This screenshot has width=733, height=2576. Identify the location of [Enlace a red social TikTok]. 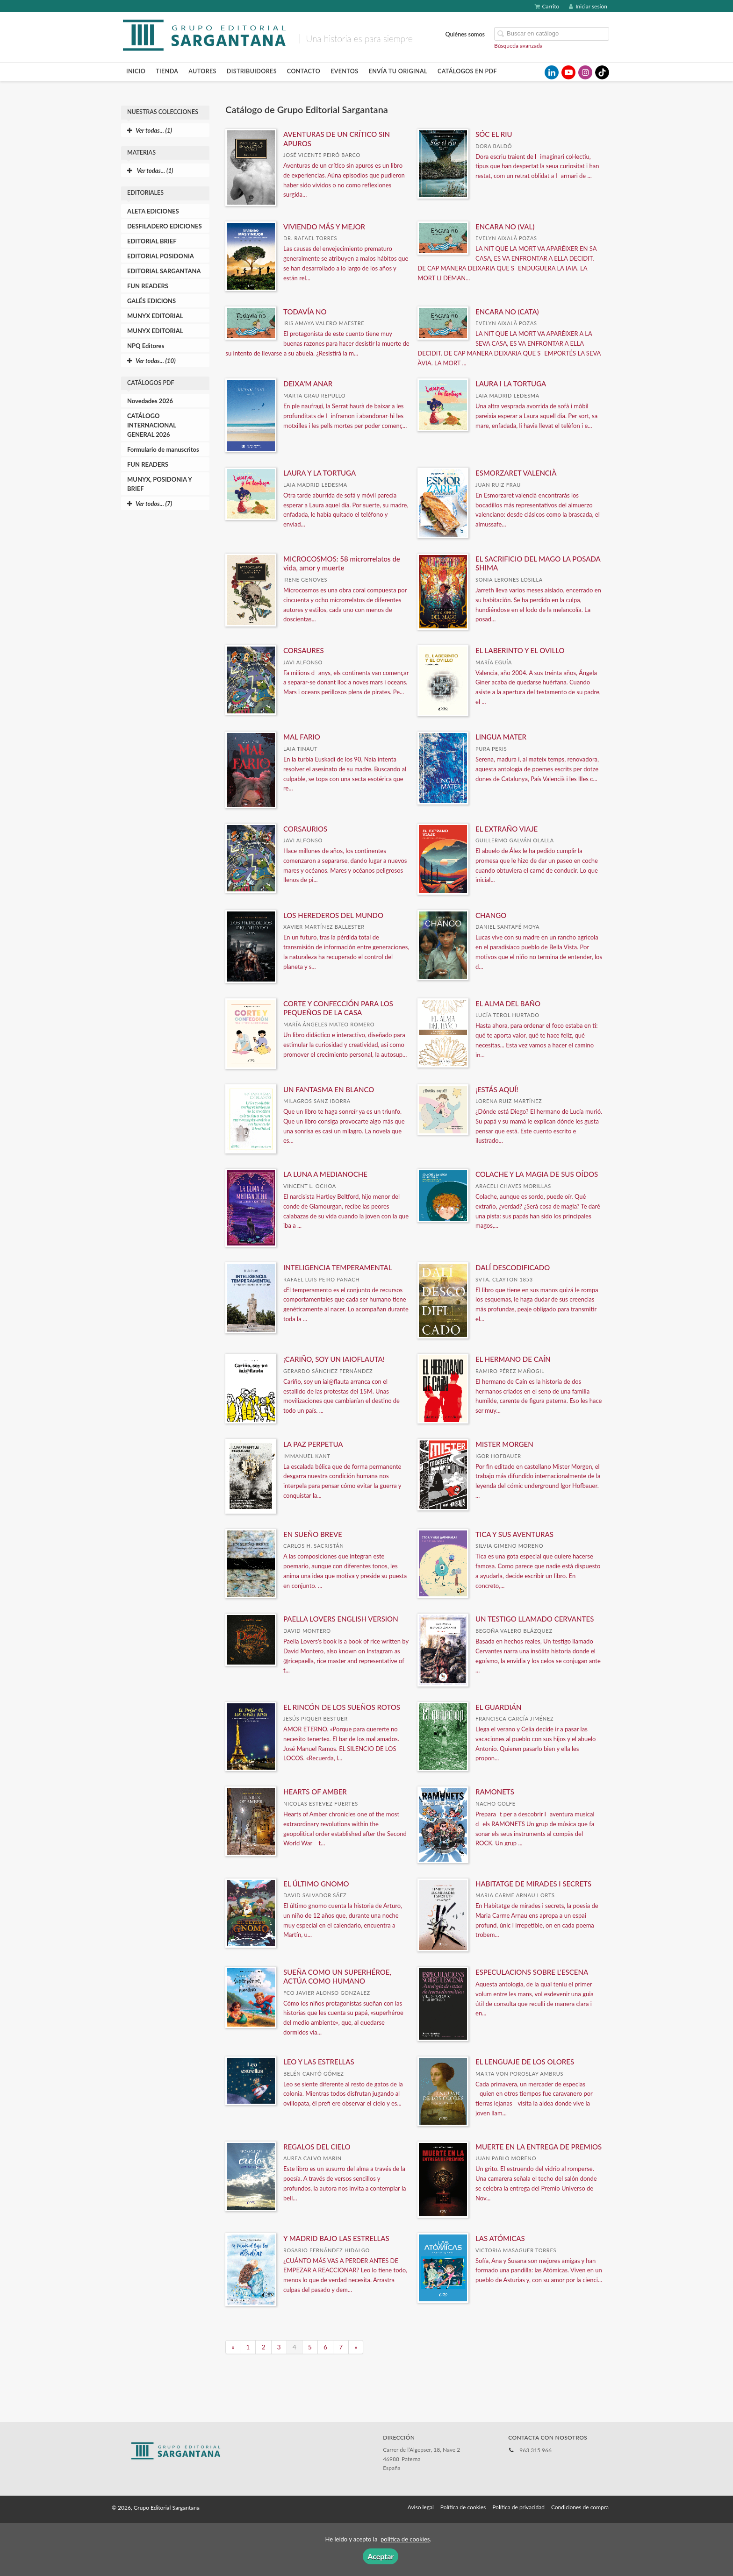
(602, 72).